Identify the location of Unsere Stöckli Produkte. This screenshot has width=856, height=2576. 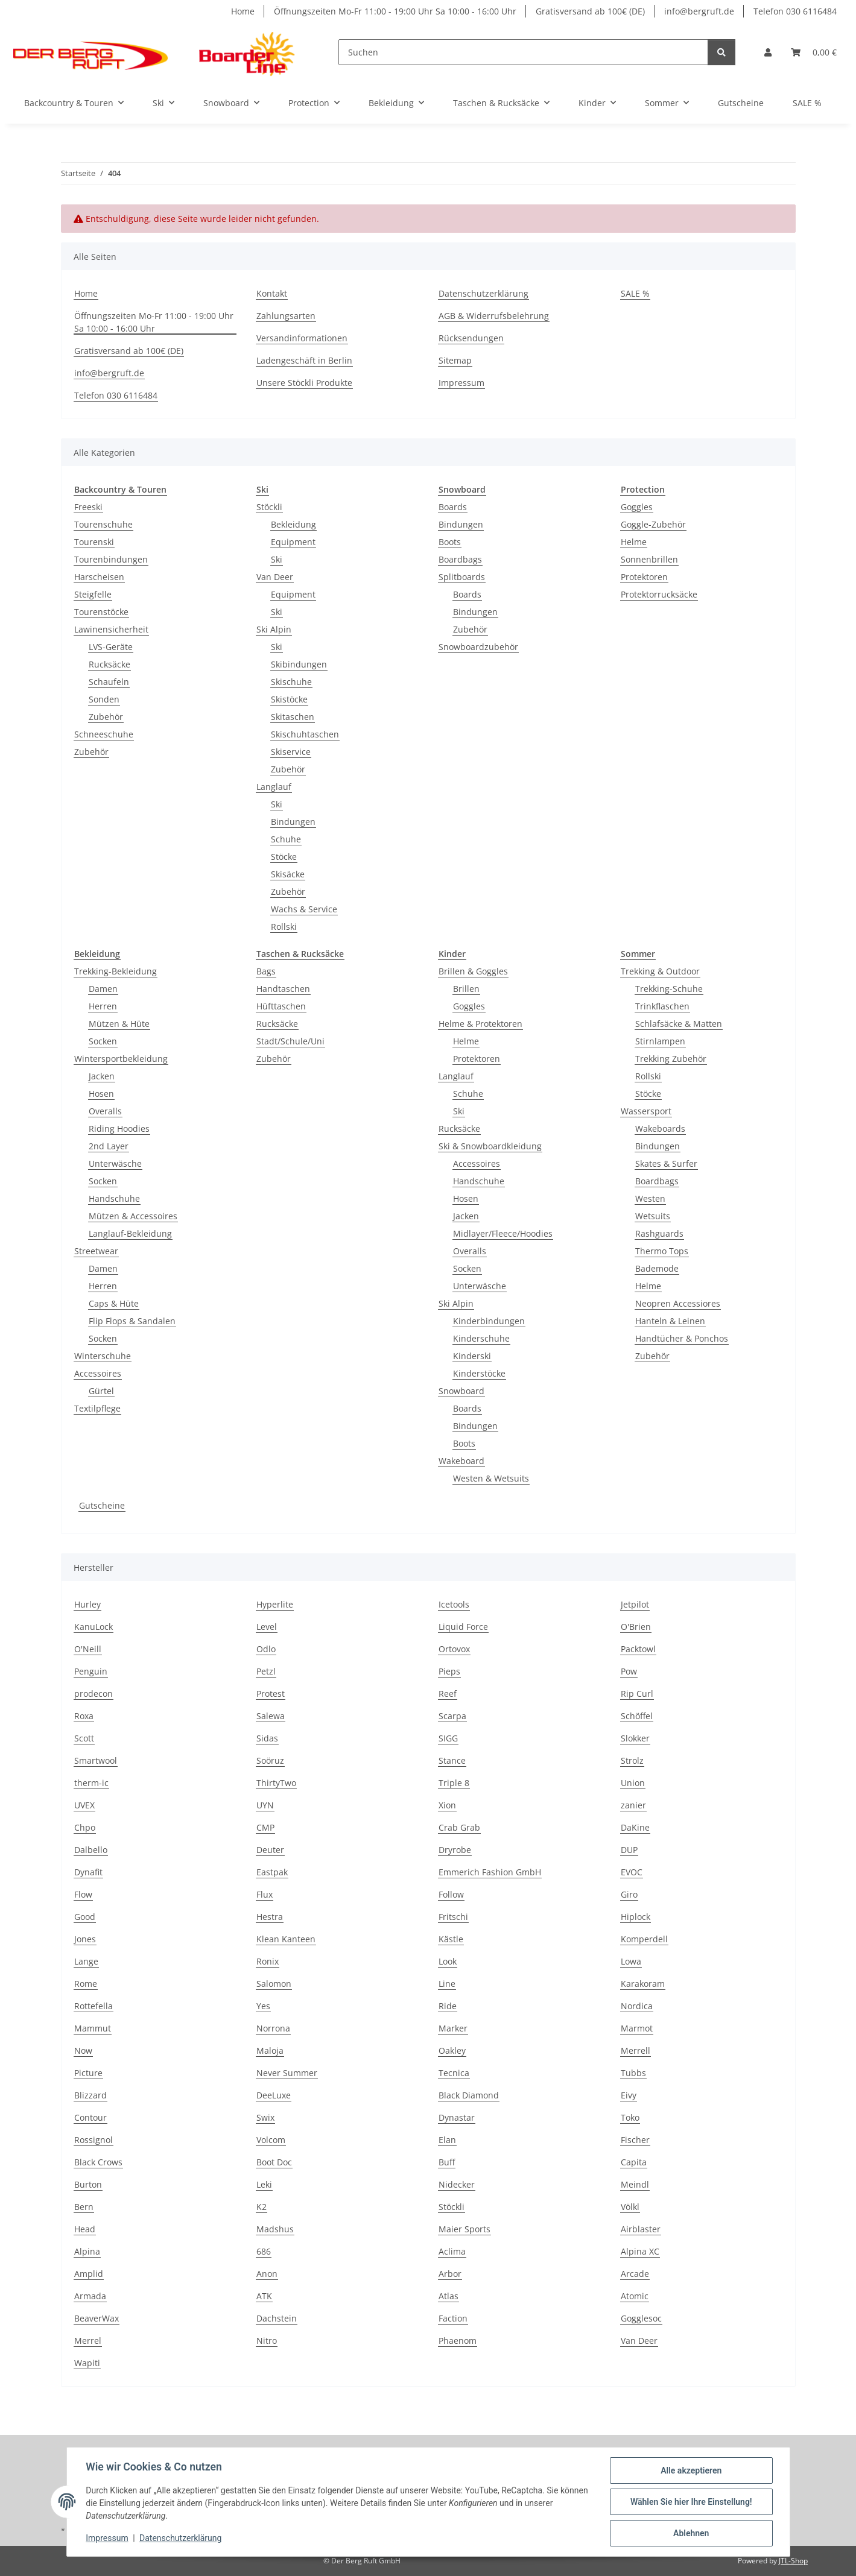
(304, 382).